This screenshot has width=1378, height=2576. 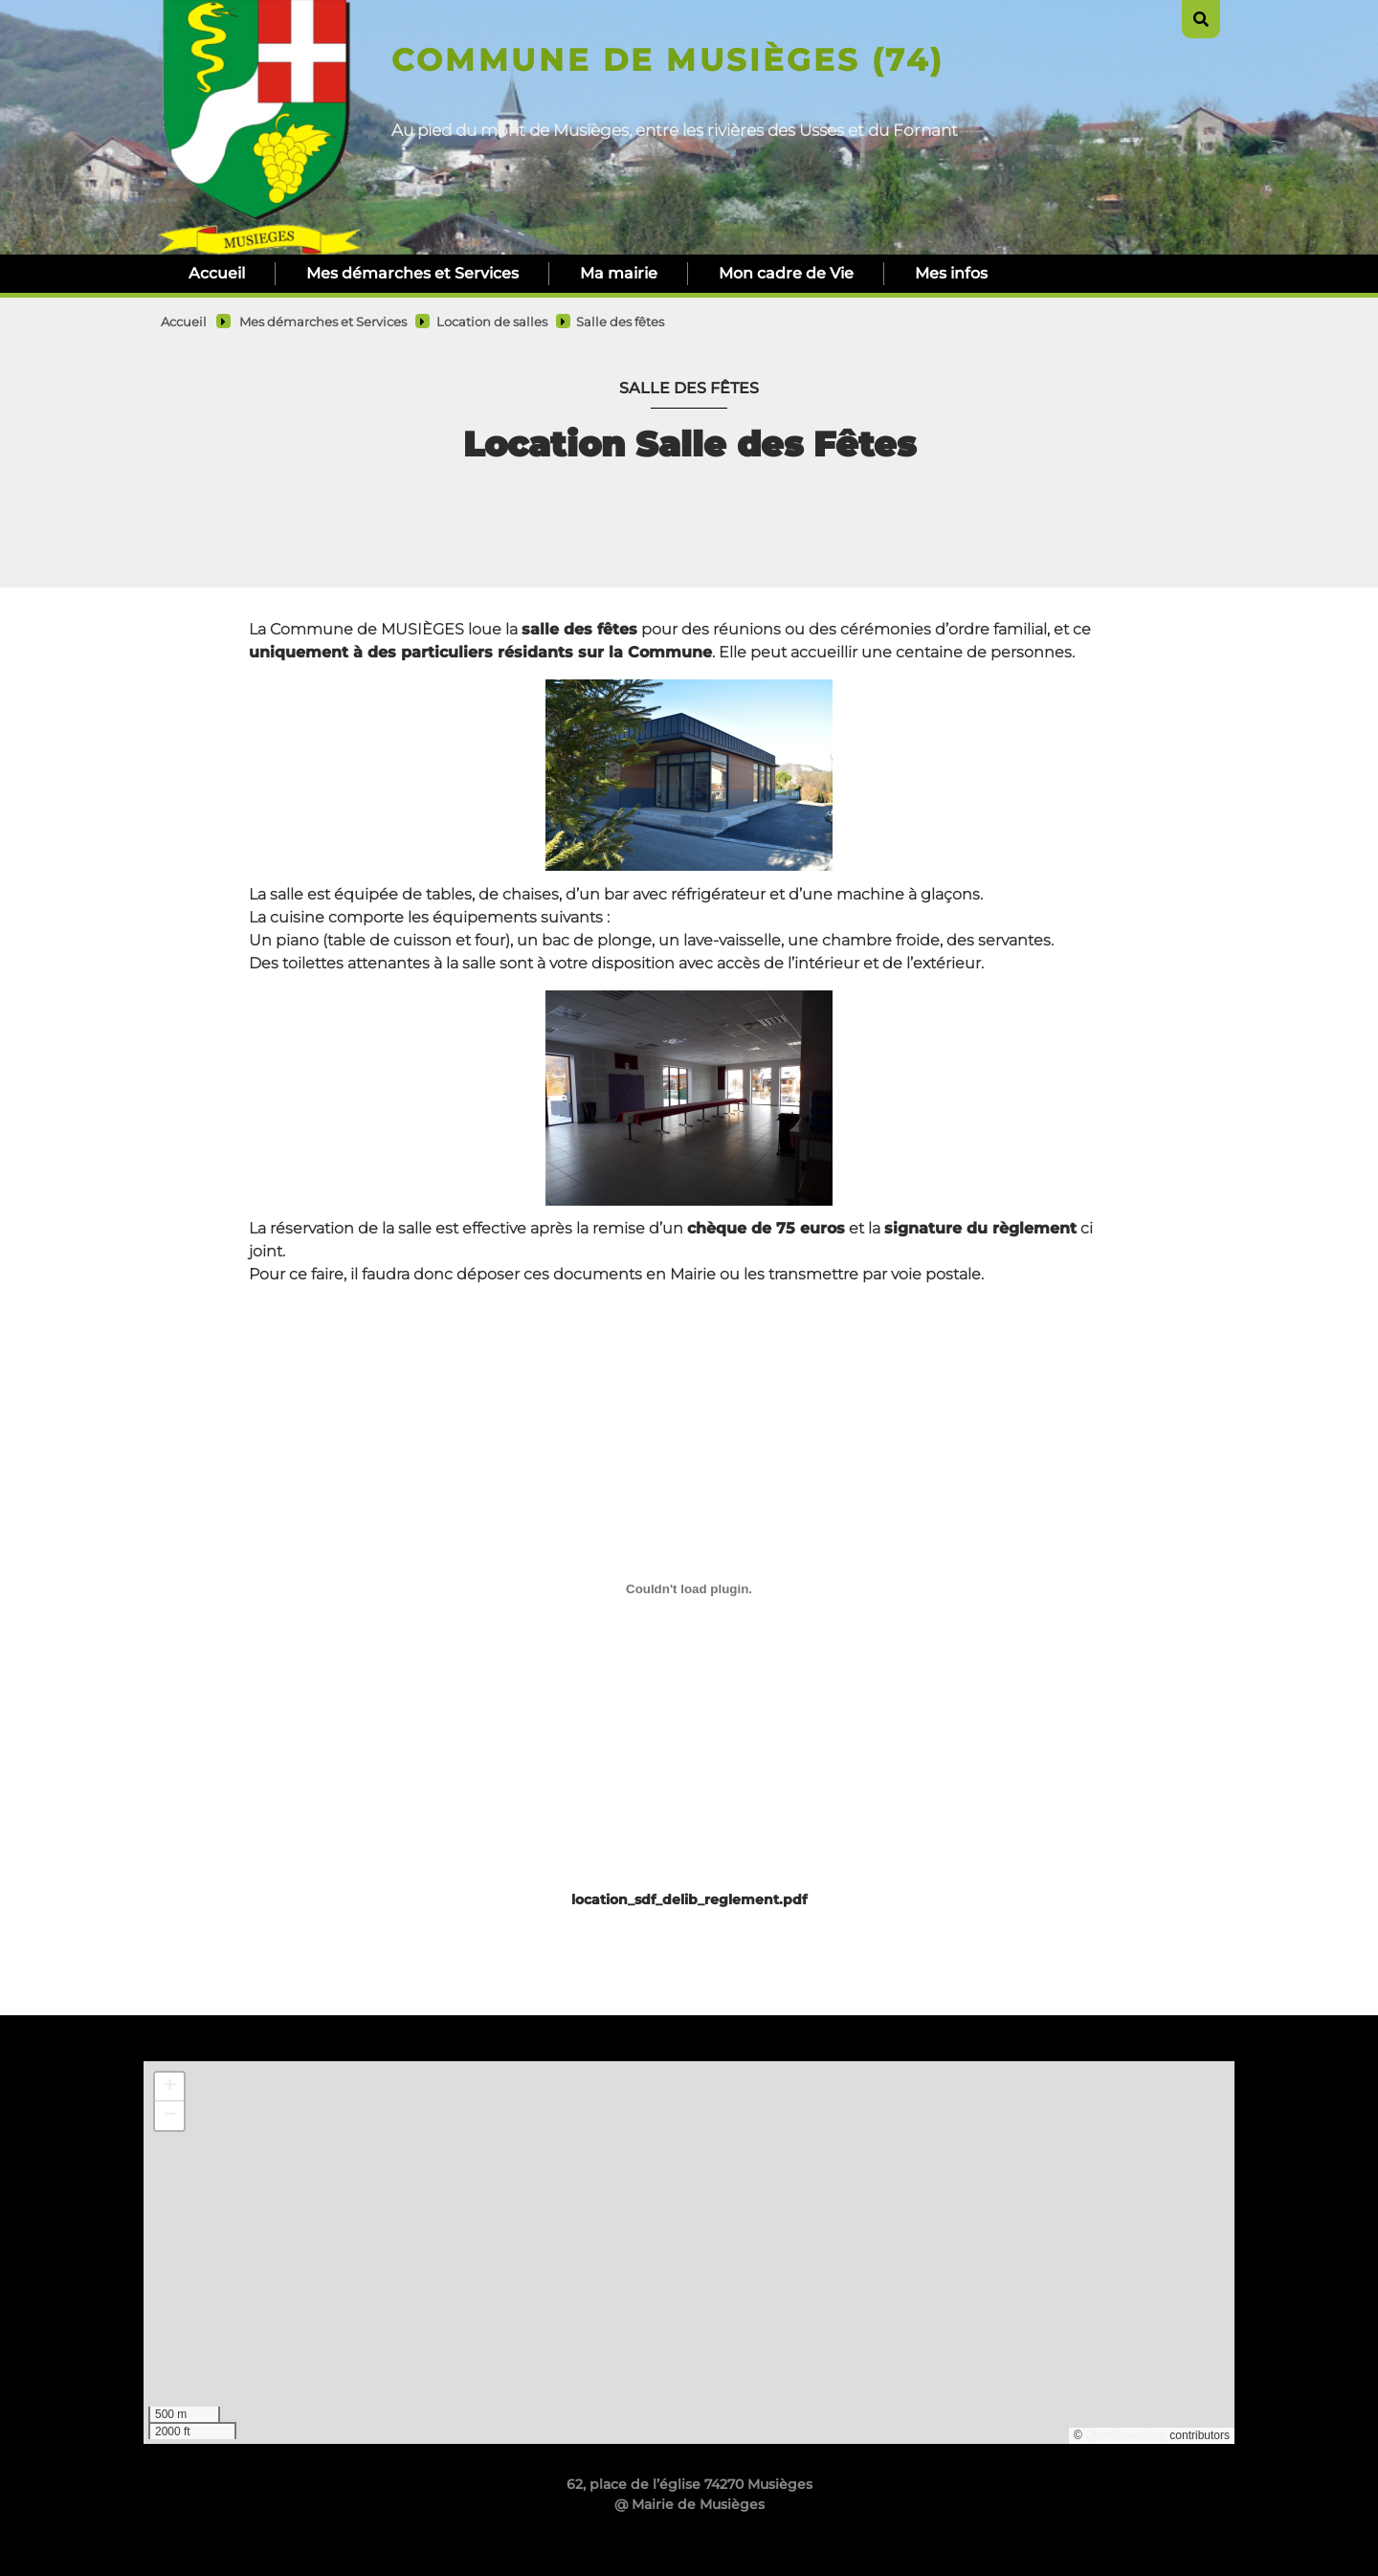 I want to click on Salle des fêtes, so click(x=620, y=322).